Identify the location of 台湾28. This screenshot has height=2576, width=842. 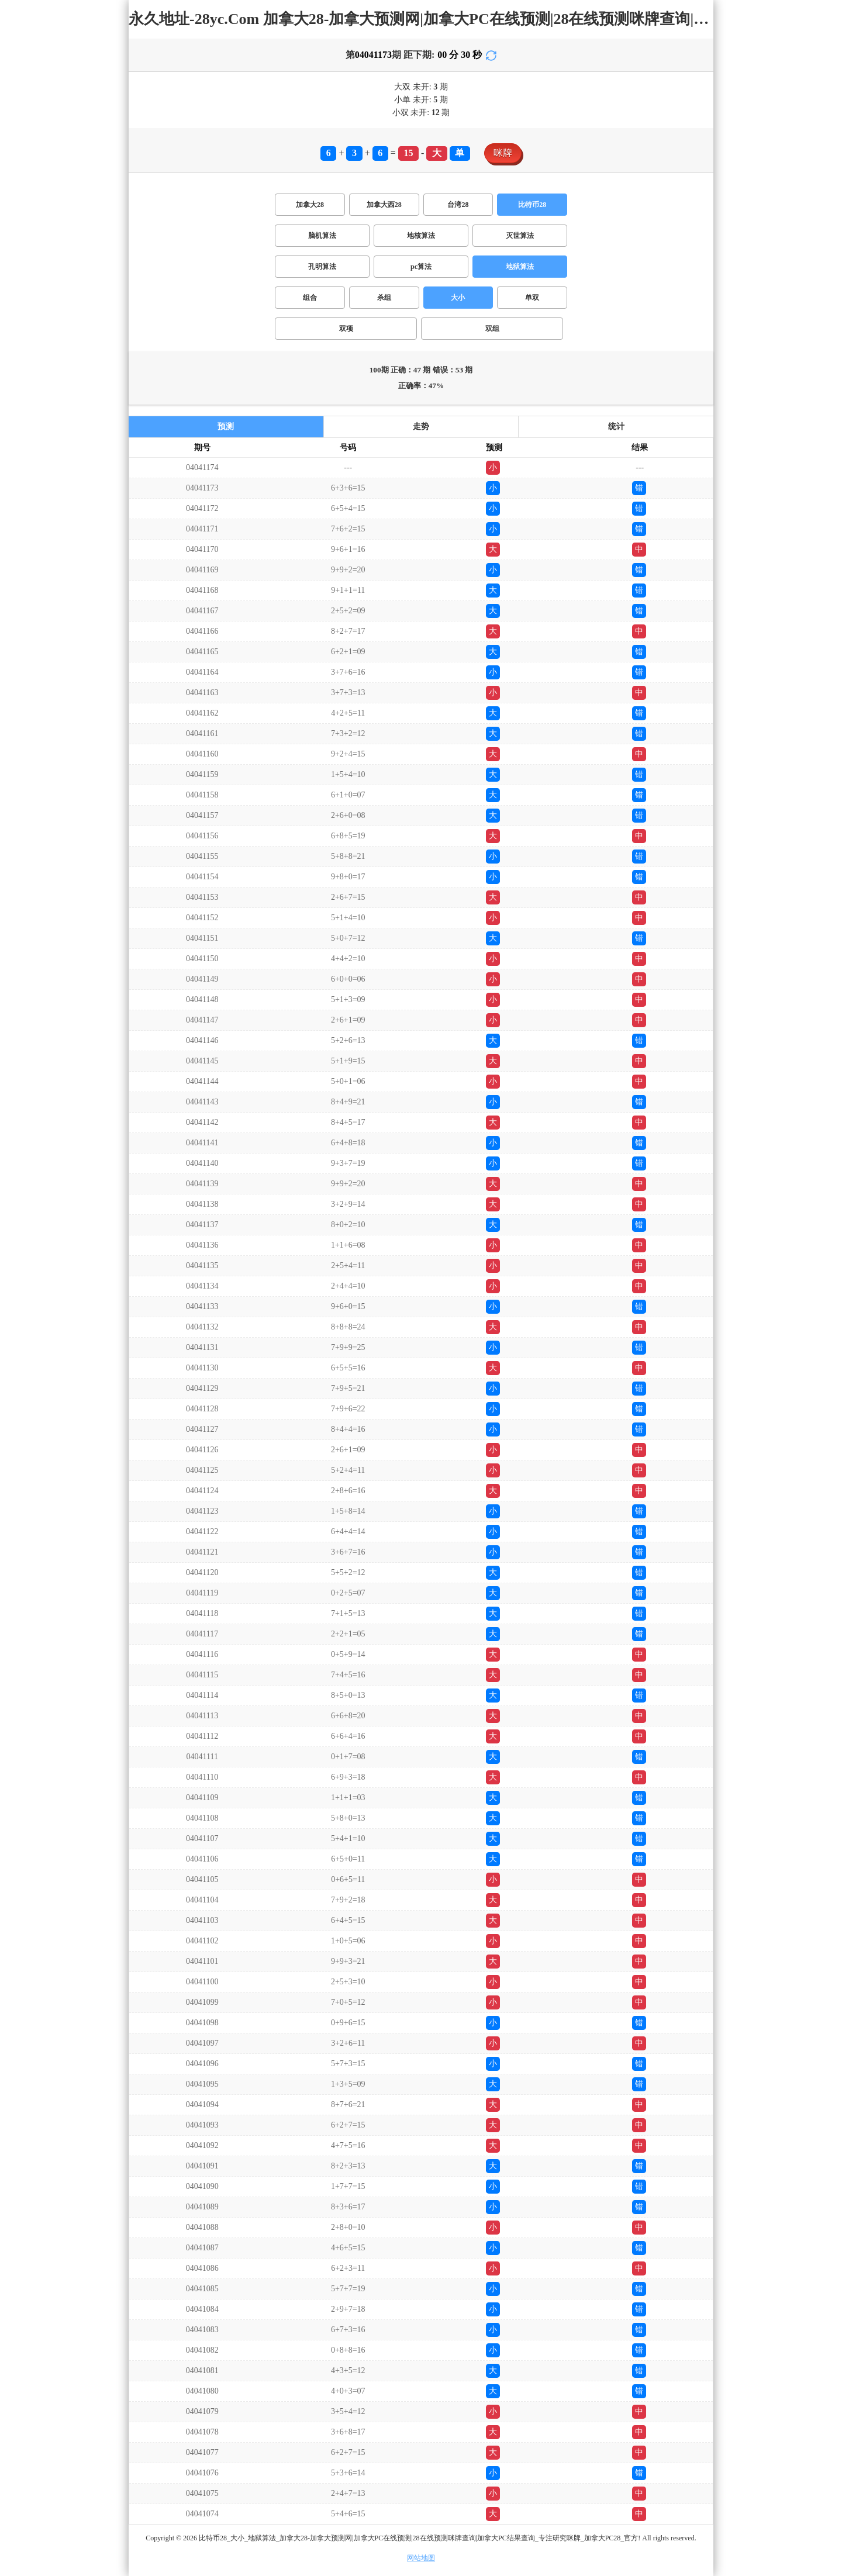
(457, 205).